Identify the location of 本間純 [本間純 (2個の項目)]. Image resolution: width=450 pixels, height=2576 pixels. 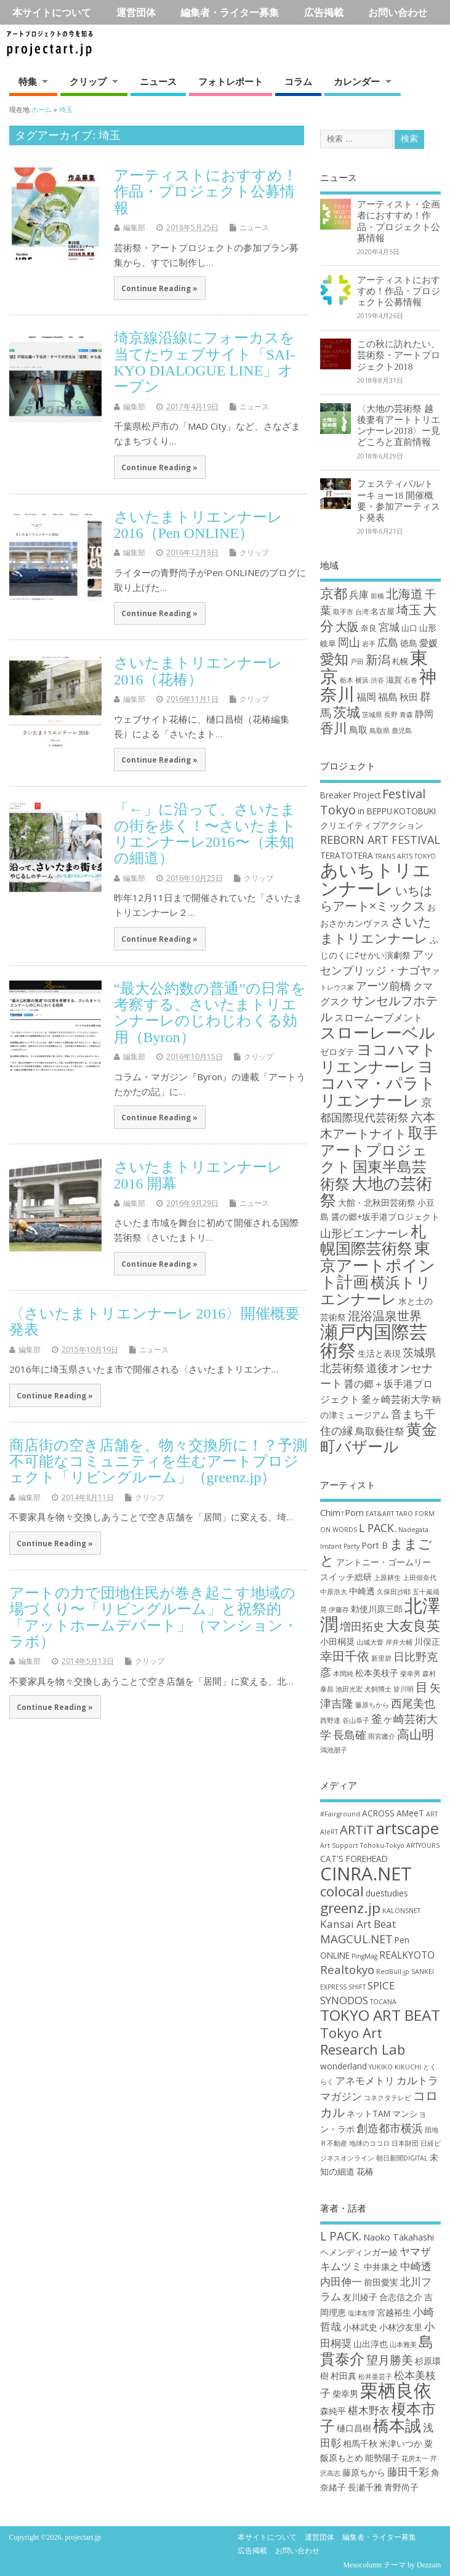
(343, 1673).